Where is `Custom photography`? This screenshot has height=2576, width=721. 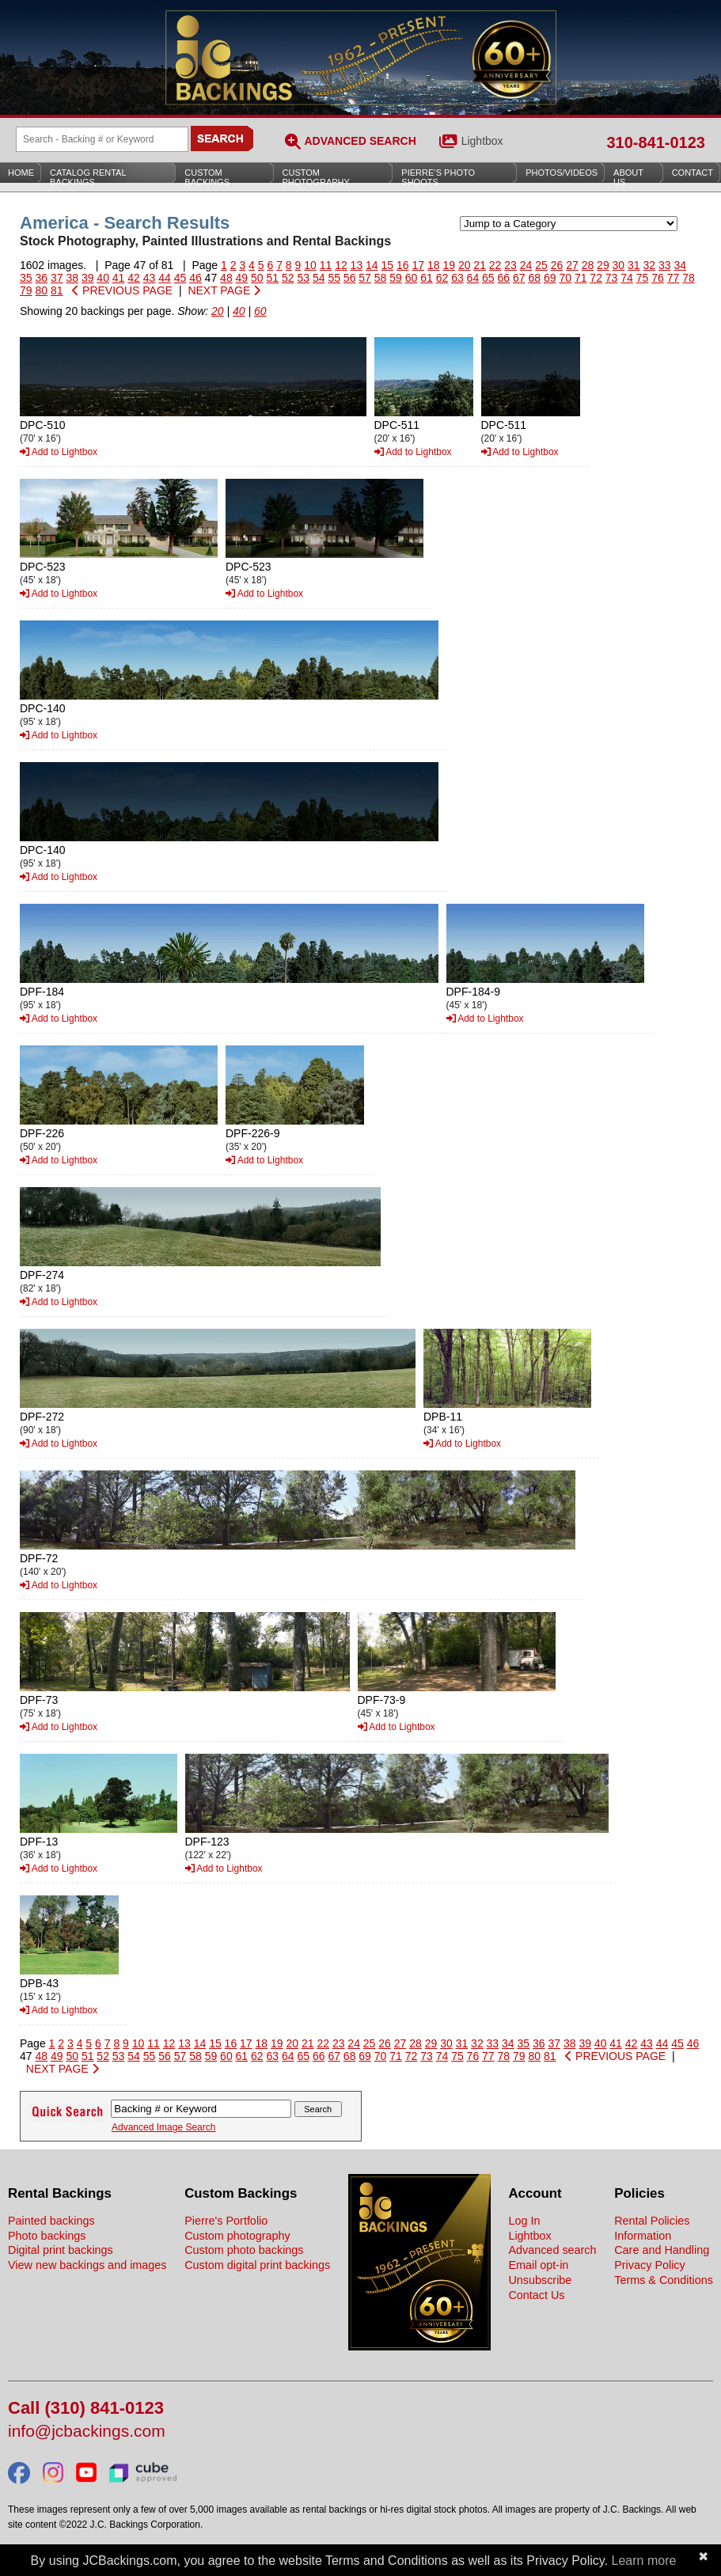 Custom photography is located at coordinates (237, 2235).